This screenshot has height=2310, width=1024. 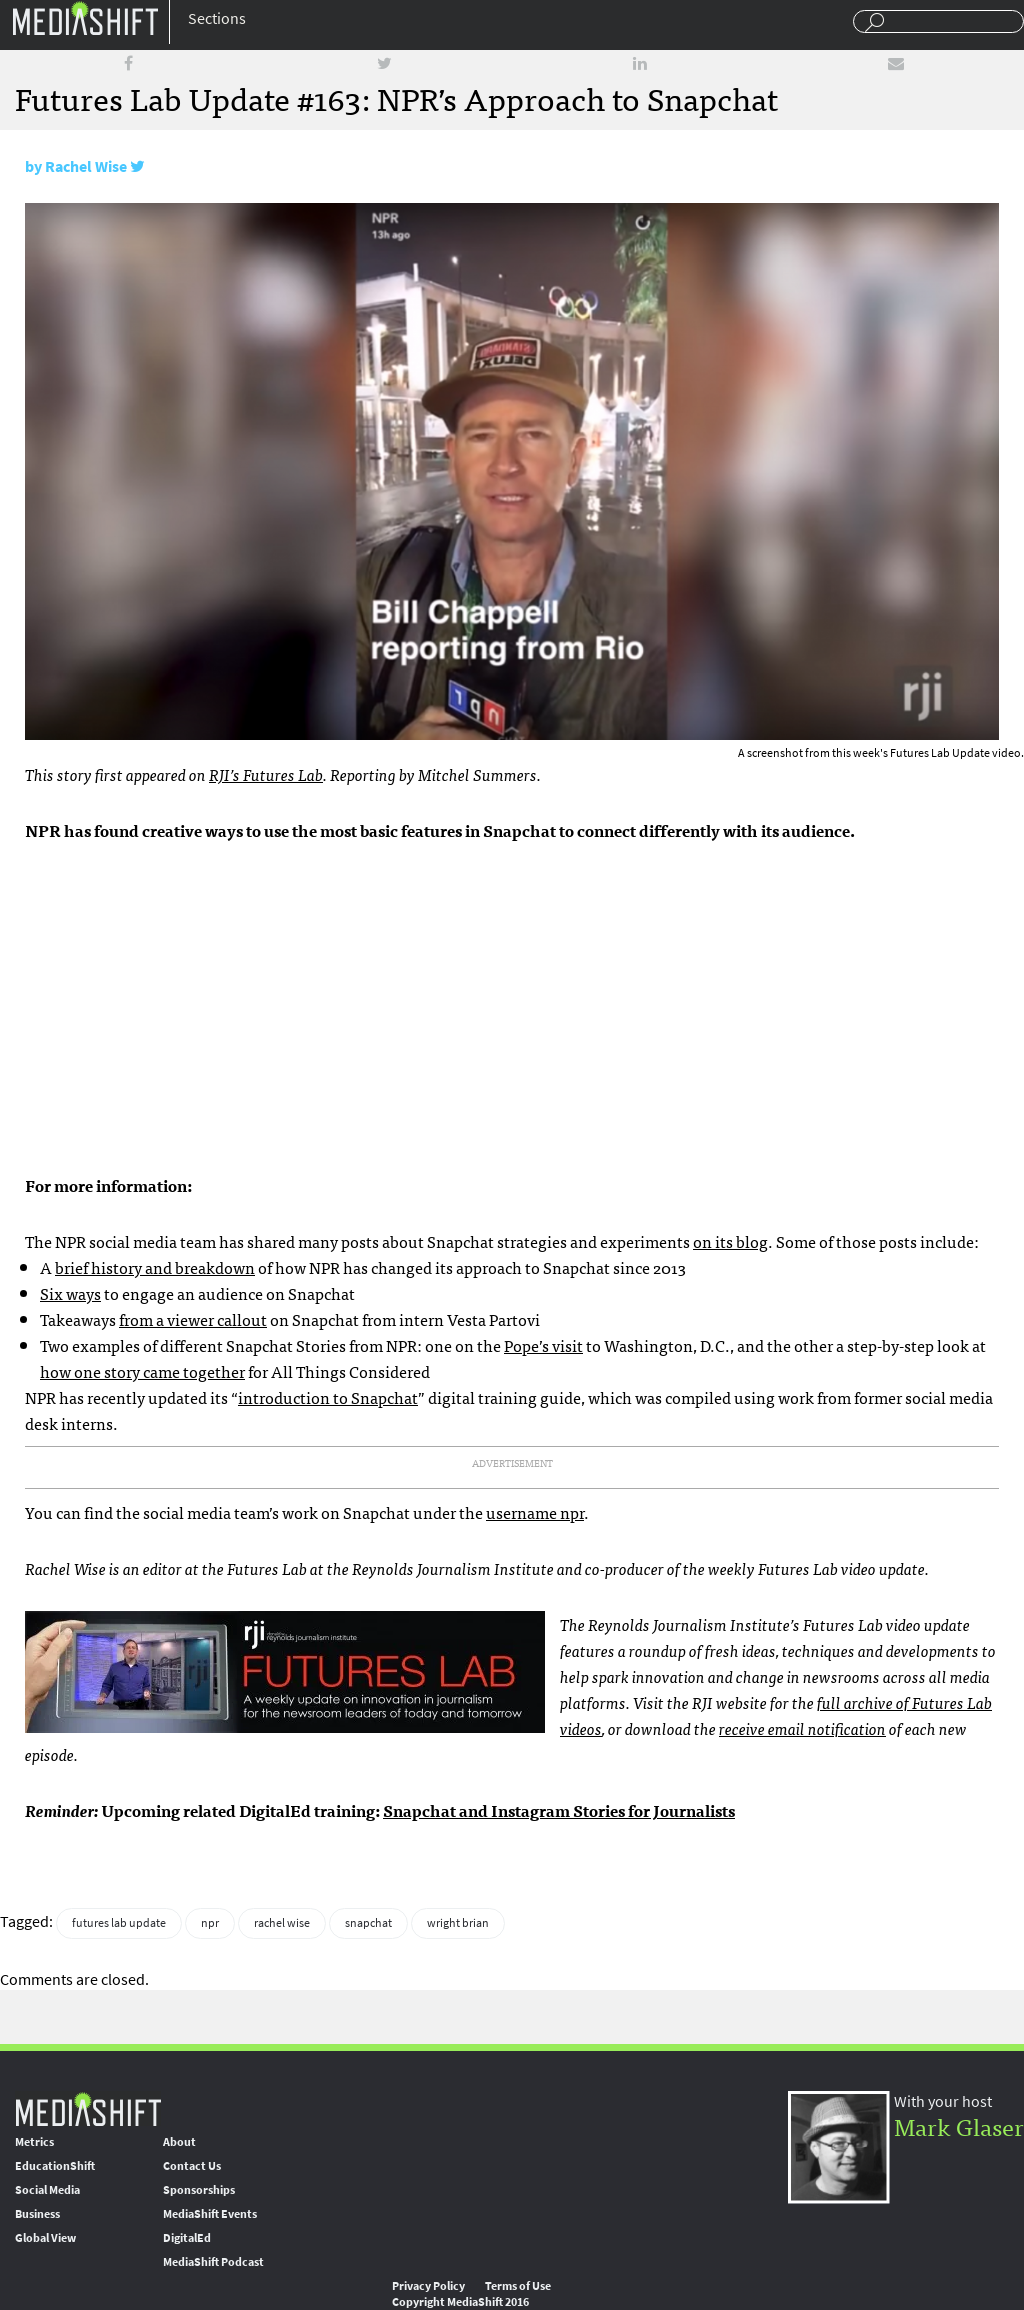 What do you see at coordinates (282, 1923) in the screenshot?
I see `rachel wise` at bounding box center [282, 1923].